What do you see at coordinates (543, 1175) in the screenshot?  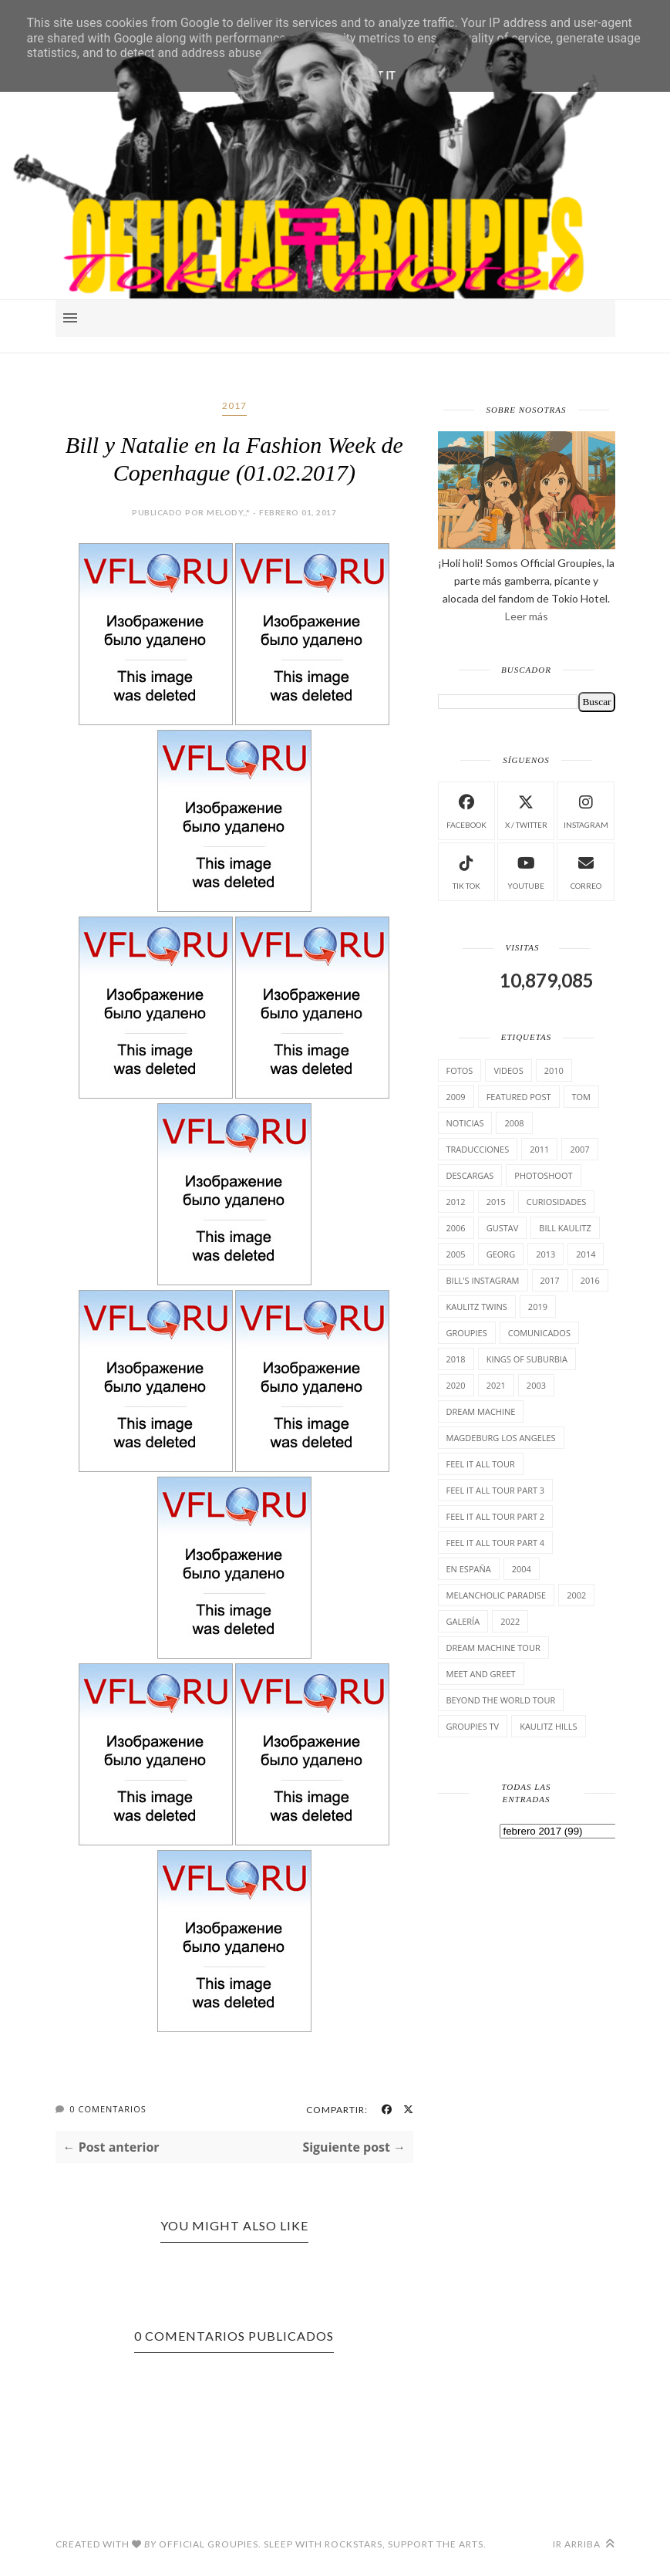 I see `Photoshoot` at bounding box center [543, 1175].